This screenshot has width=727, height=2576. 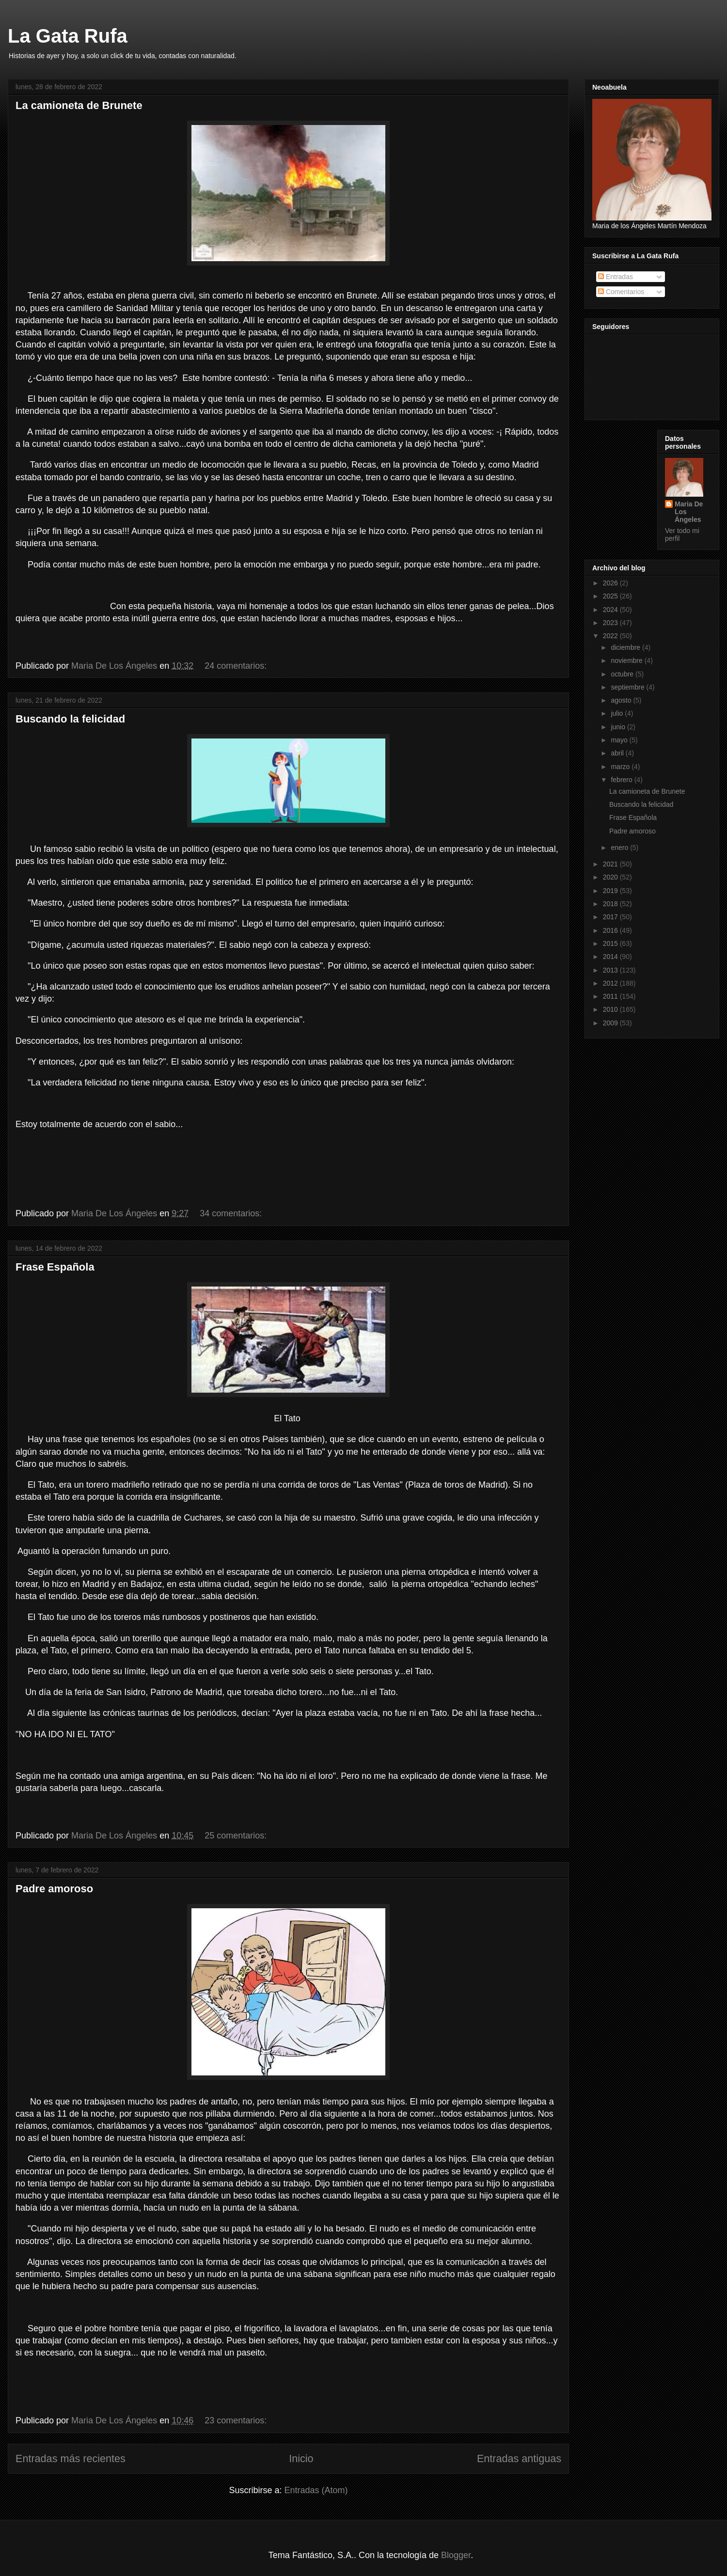 What do you see at coordinates (611, 583) in the screenshot?
I see `2026` at bounding box center [611, 583].